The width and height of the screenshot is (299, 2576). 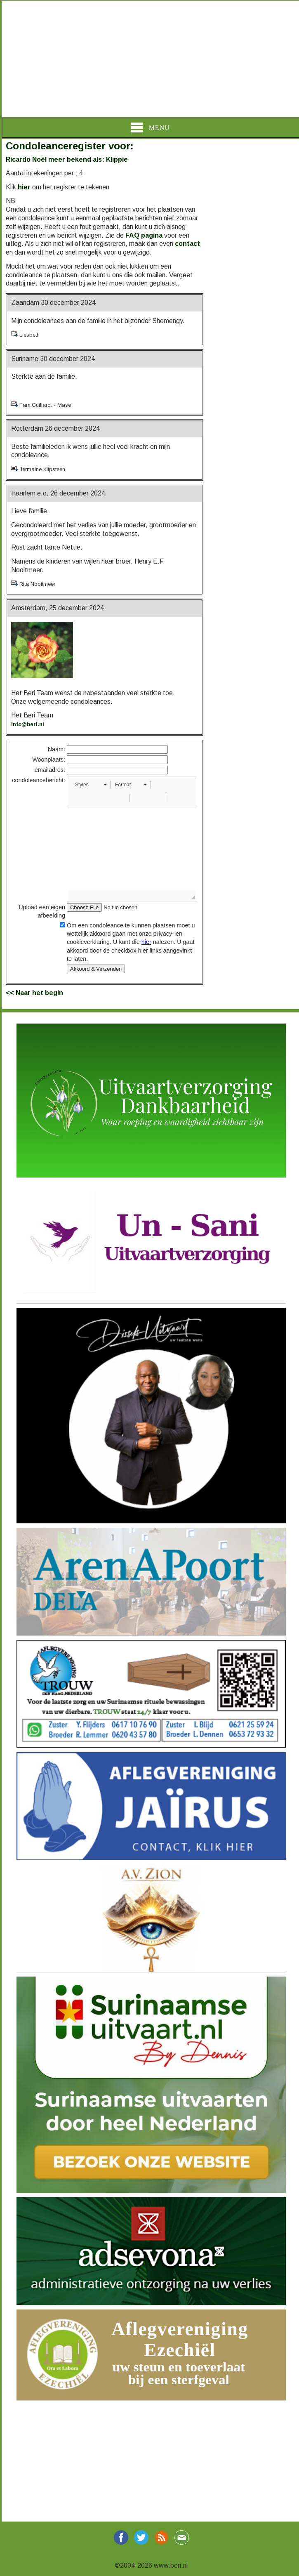 I want to click on [button], so click(x=91, y=784).